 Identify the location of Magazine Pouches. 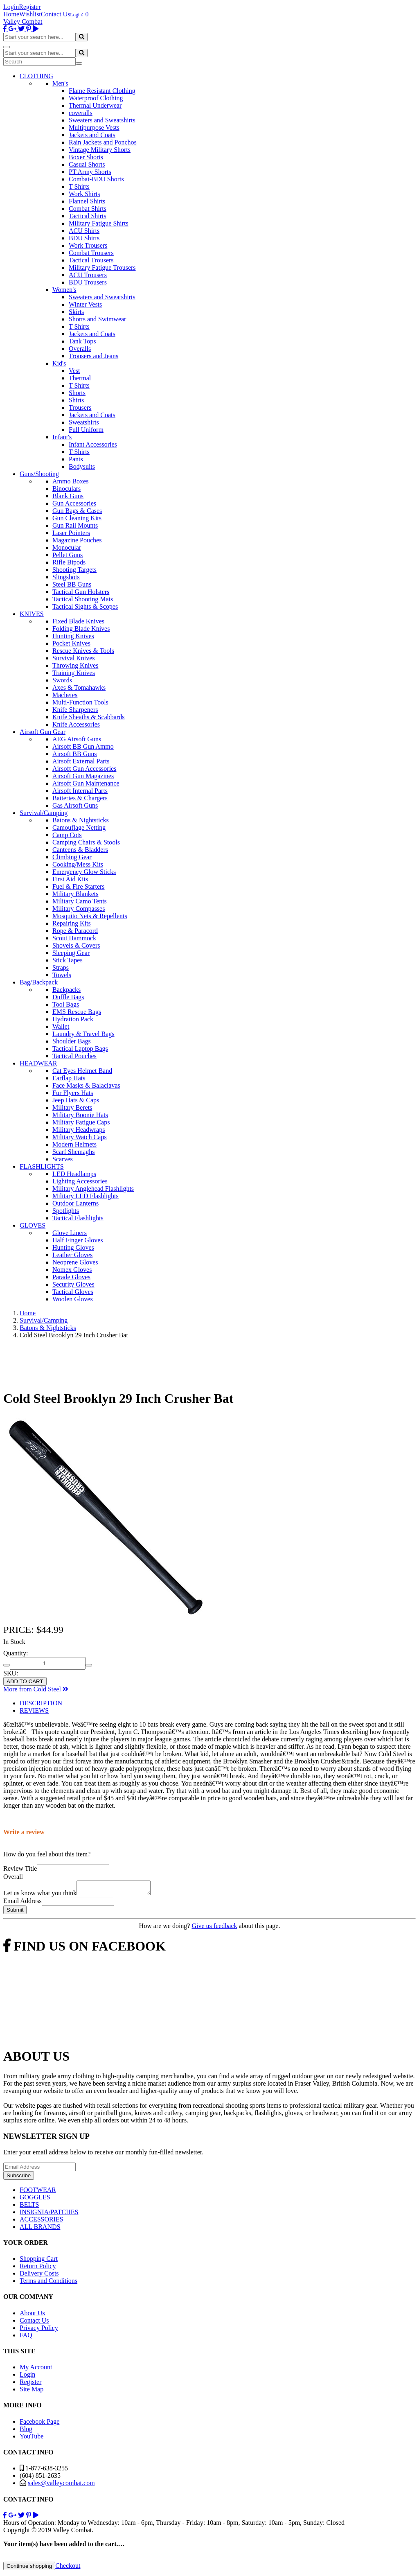
(76, 540).